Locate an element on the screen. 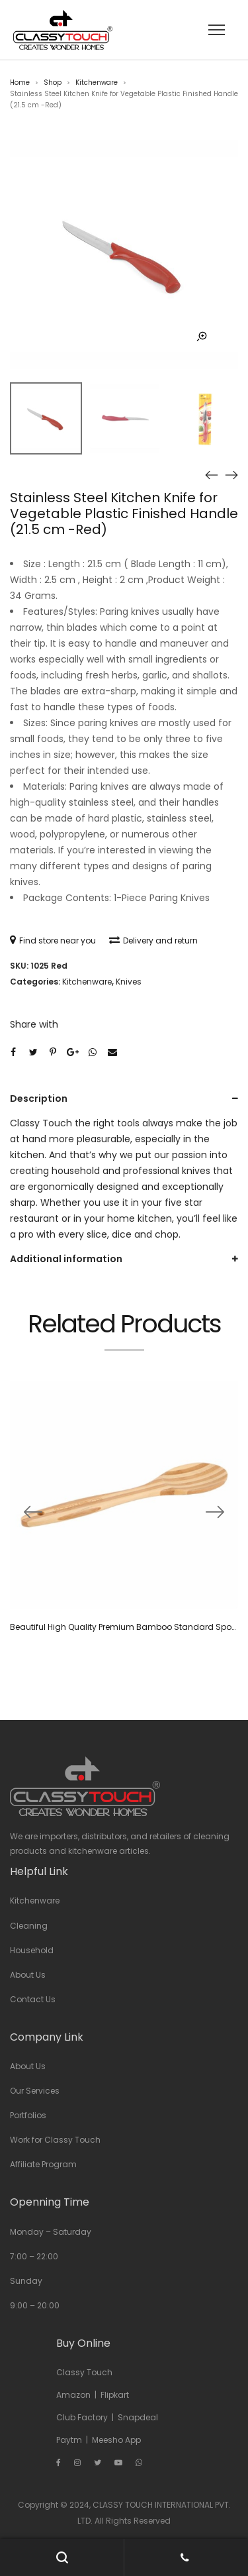 Image resolution: width=248 pixels, height=2576 pixels. Kitchenware is located at coordinates (96, 82).